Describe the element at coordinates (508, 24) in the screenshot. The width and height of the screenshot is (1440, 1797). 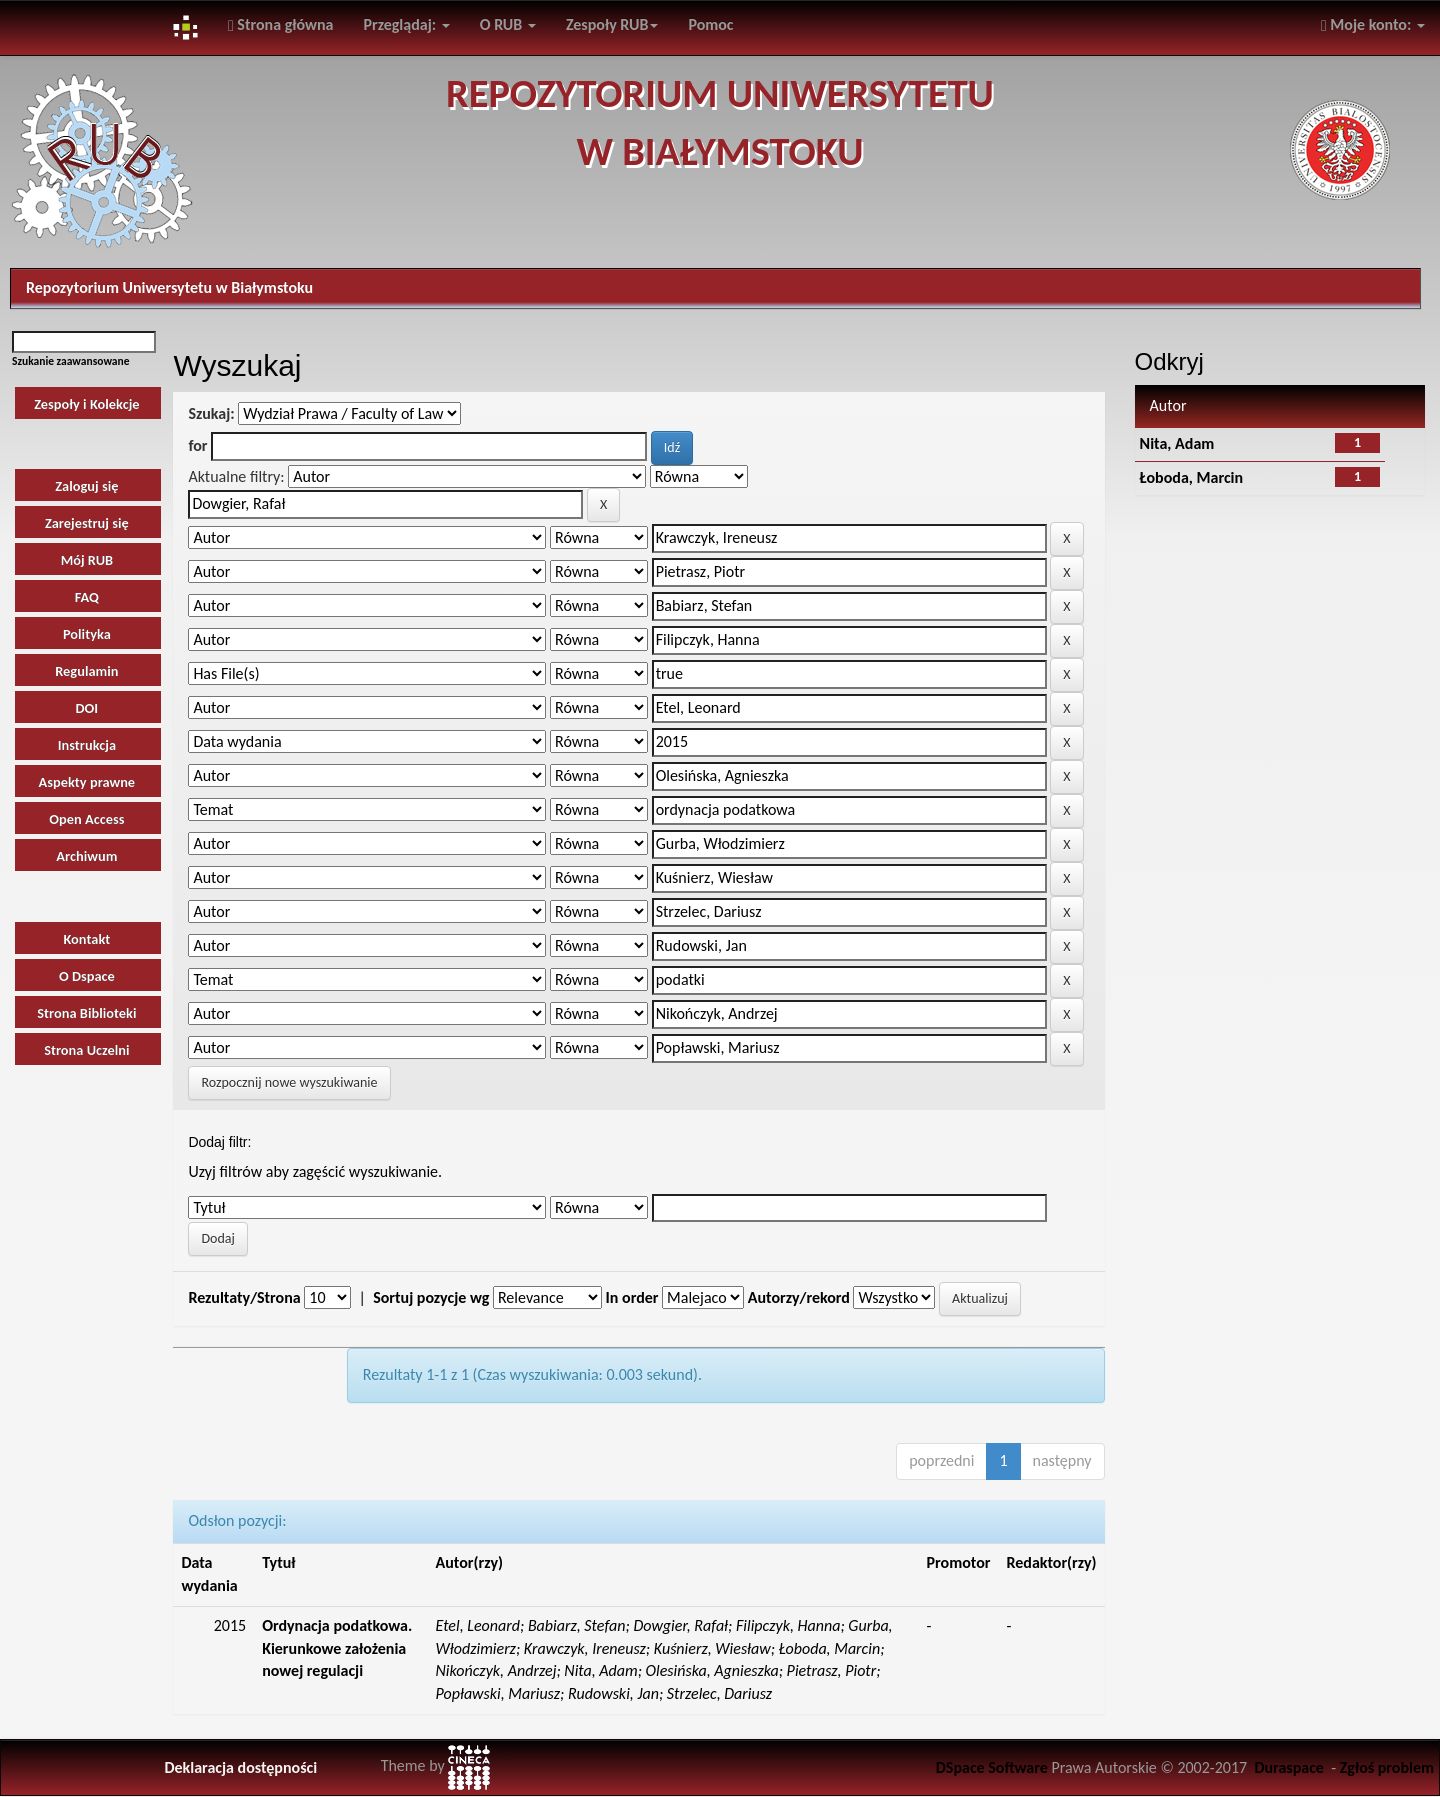
I see `O RUB` at that location.